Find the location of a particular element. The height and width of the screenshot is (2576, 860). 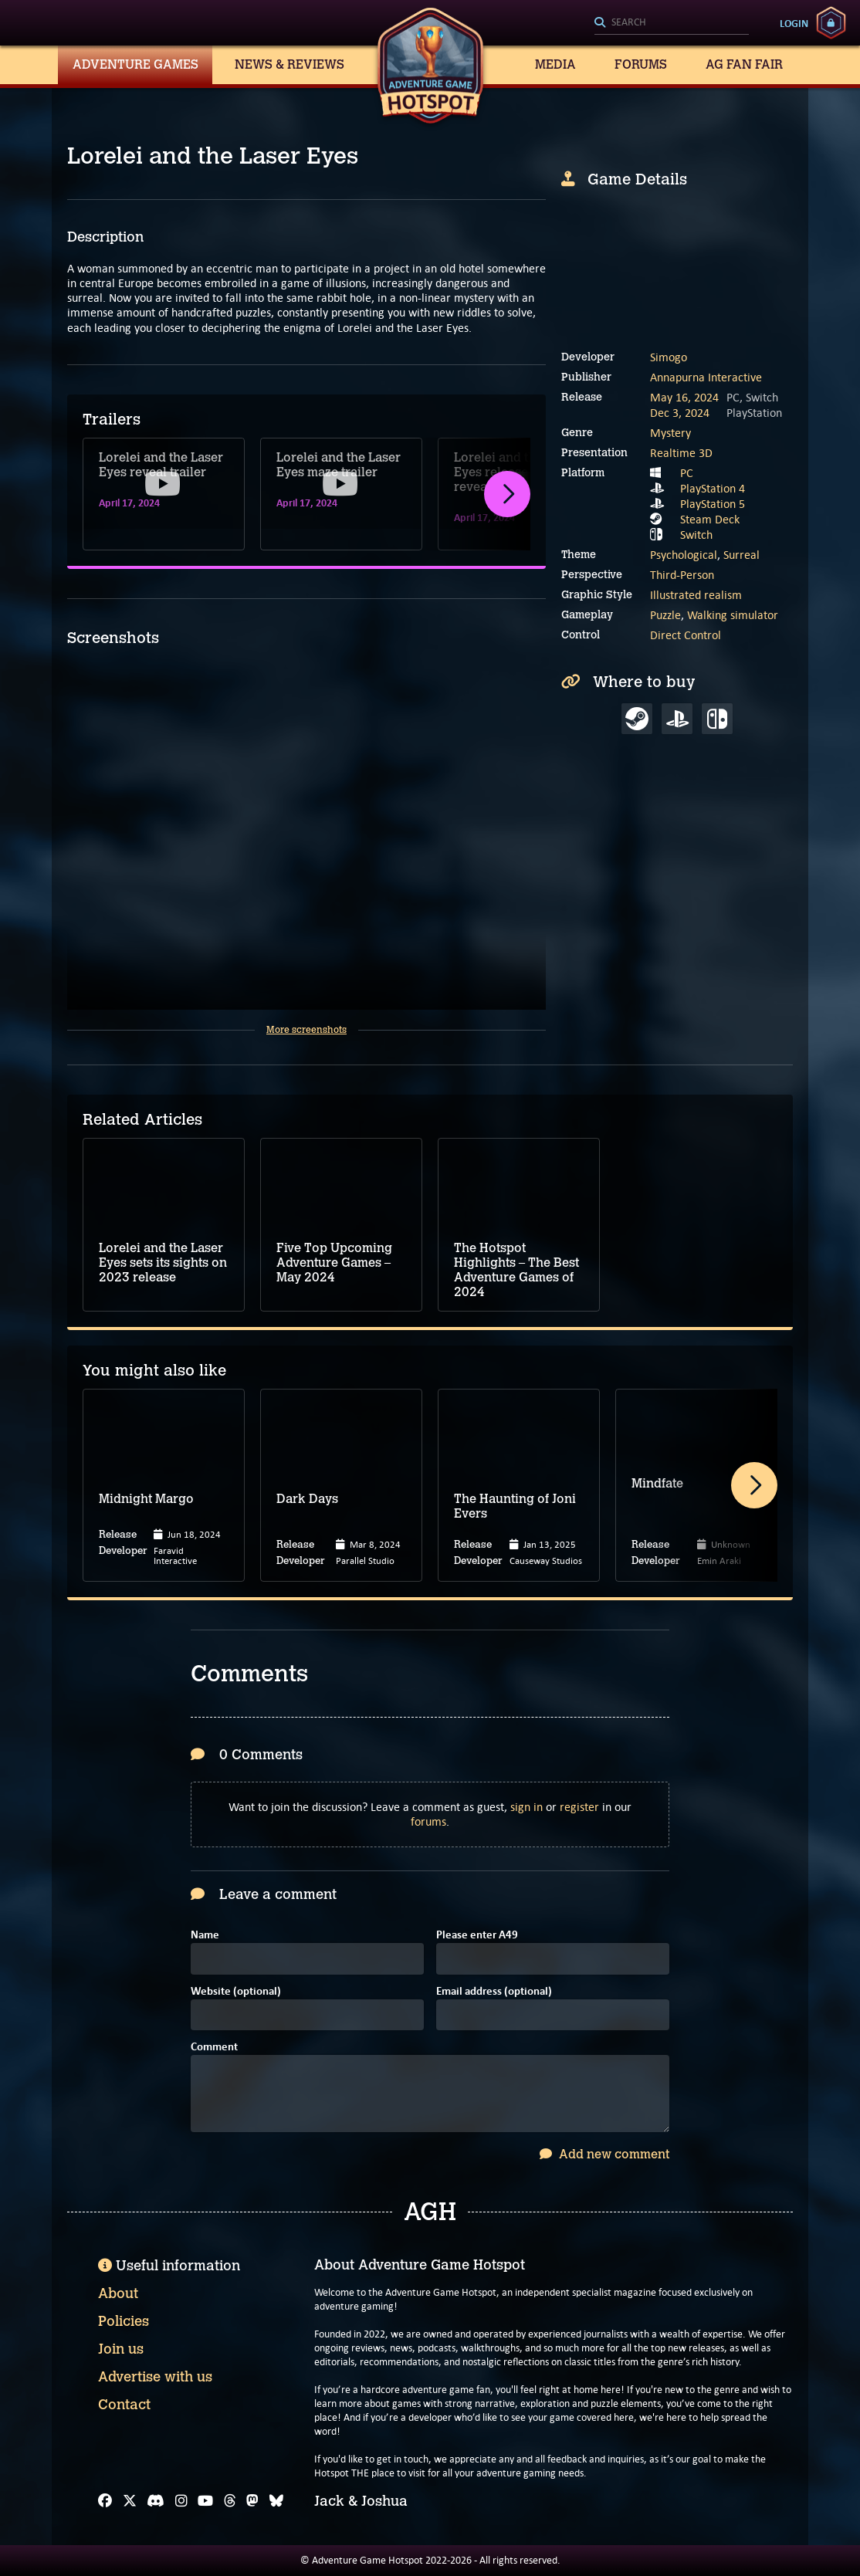

News & Reviews is located at coordinates (289, 64).